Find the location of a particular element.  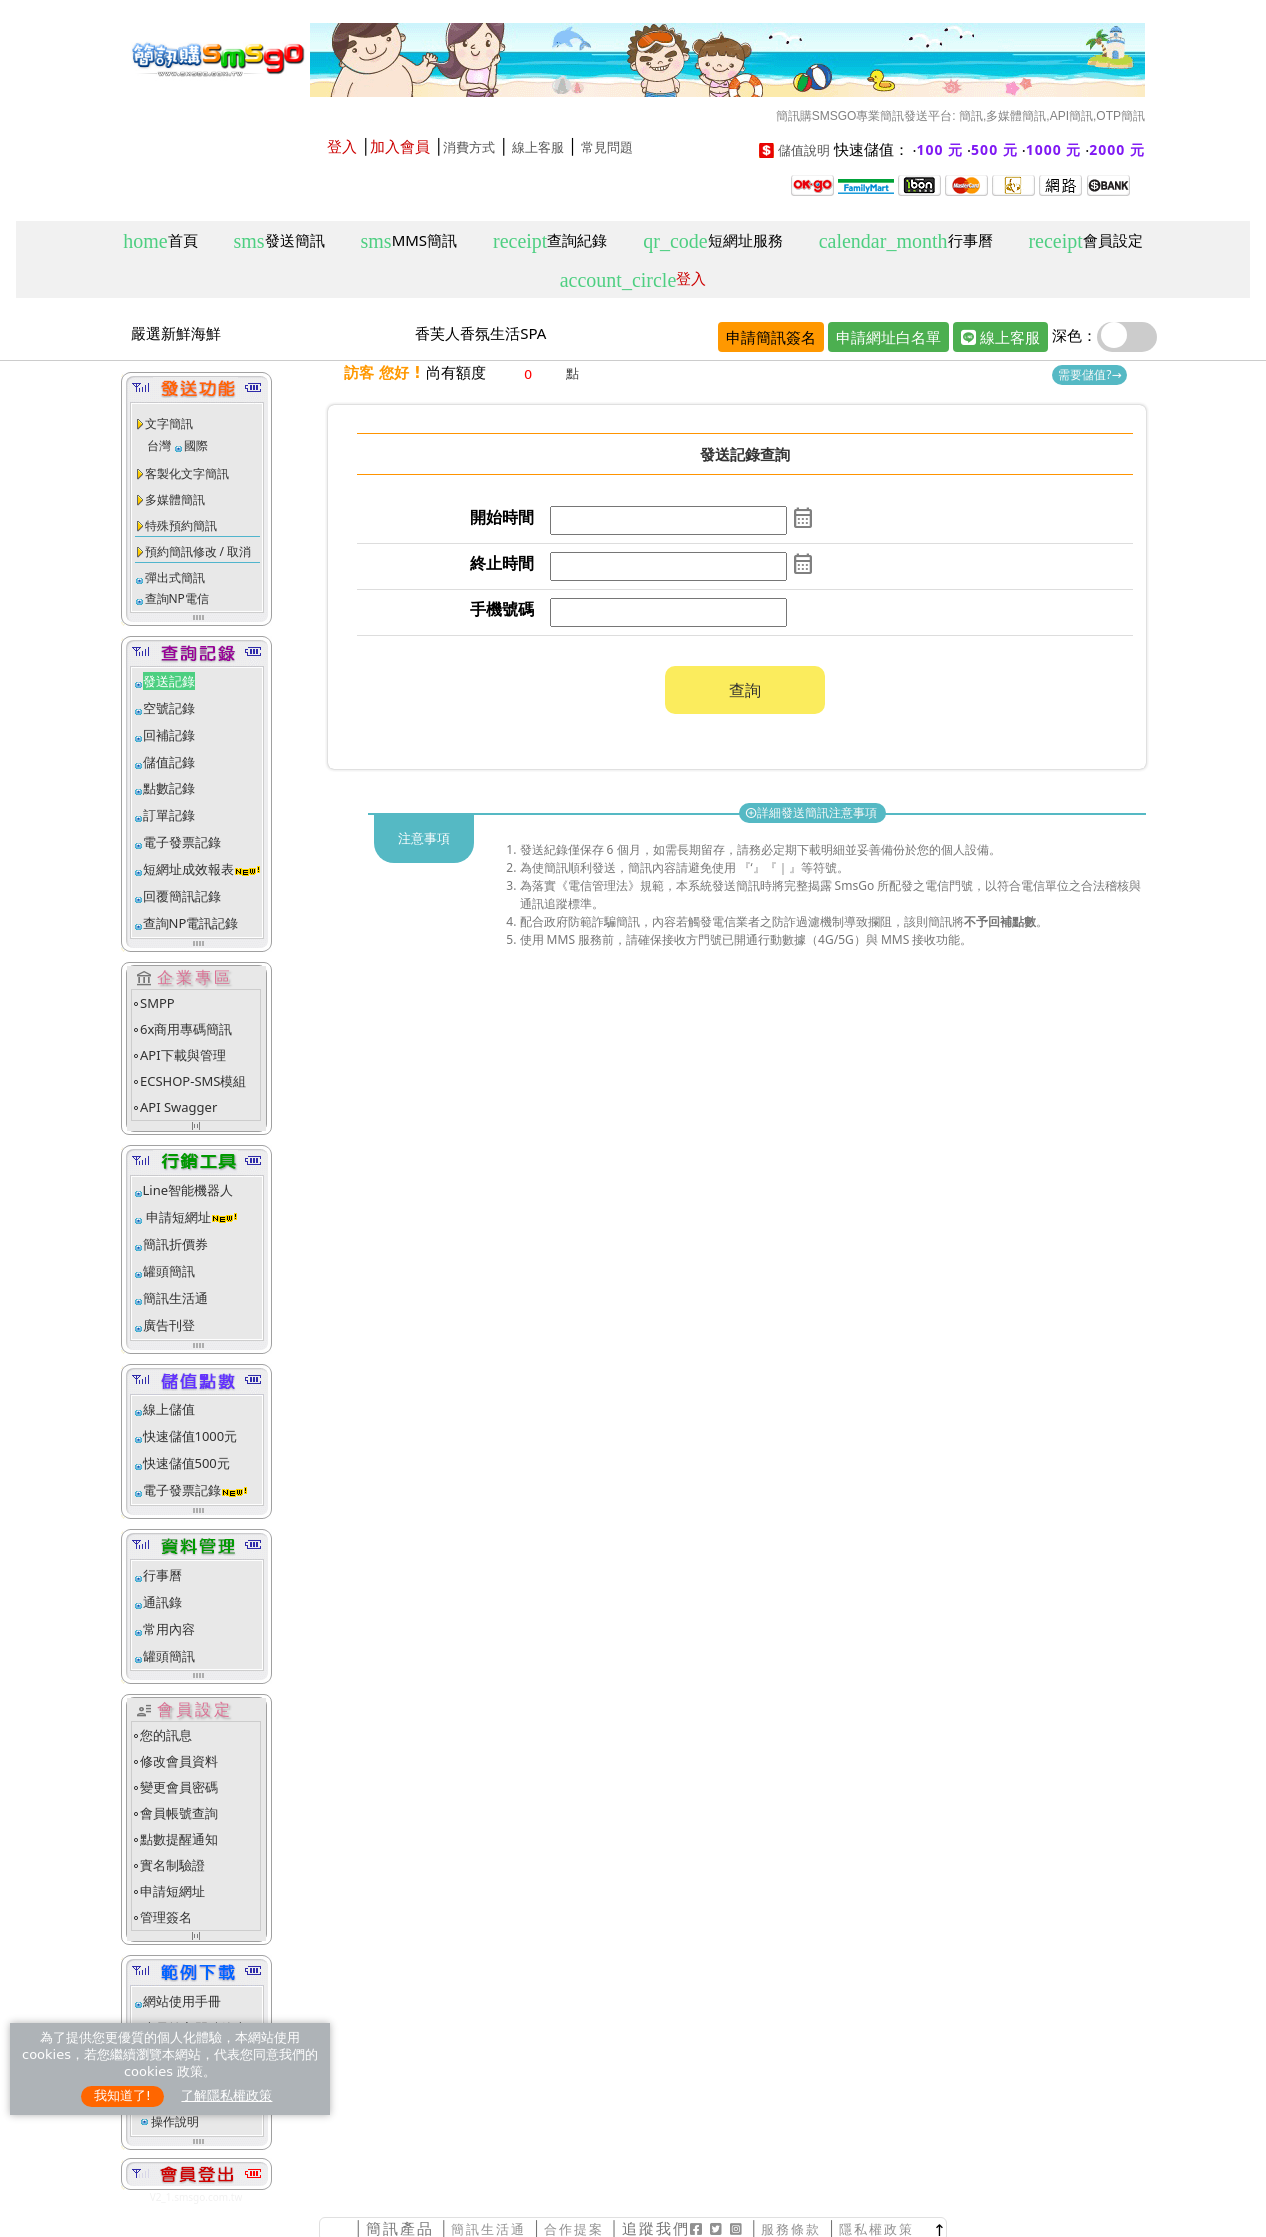

管理簽名 is located at coordinates (166, 1917).